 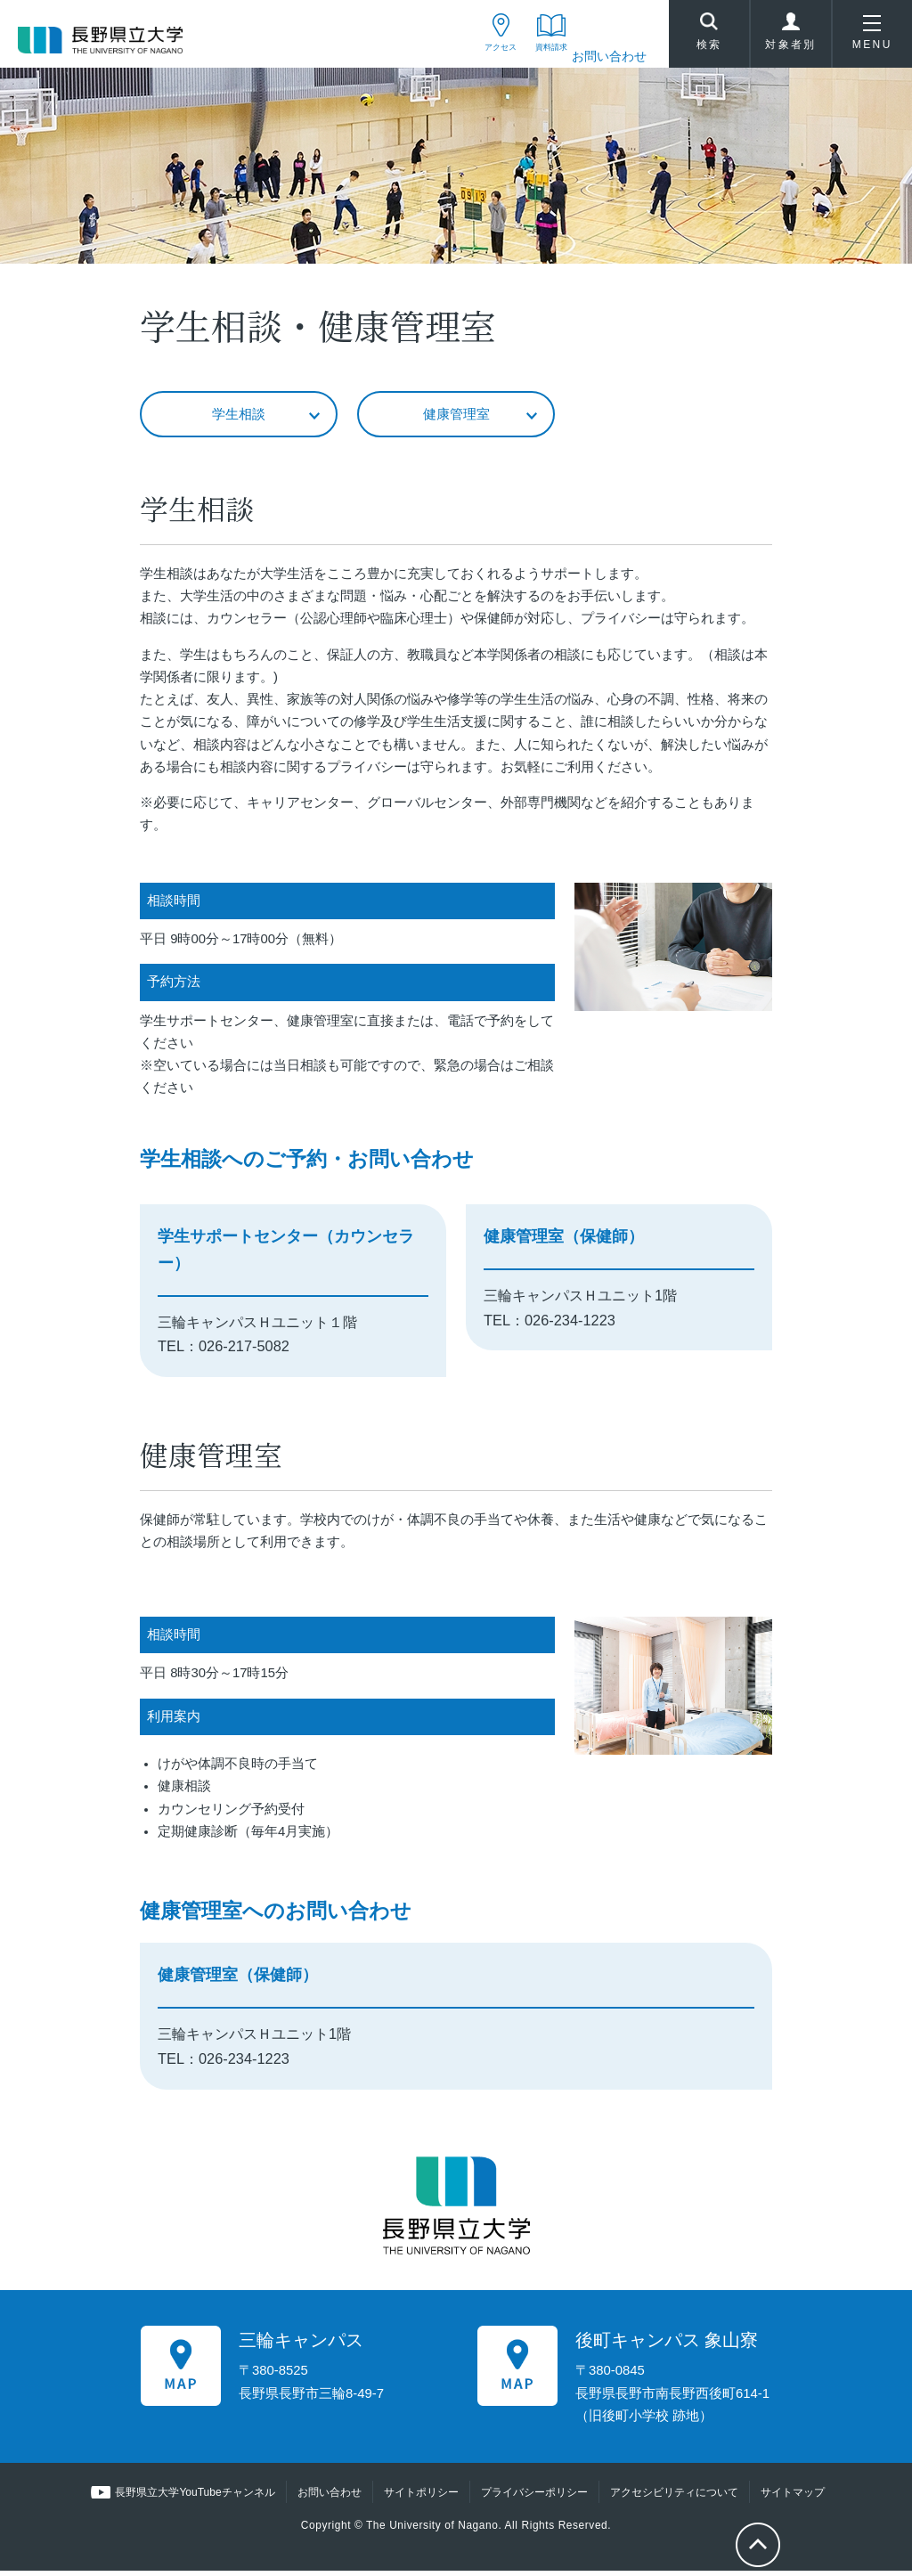 I want to click on プライバシーポリシー, so click(x=533, y=2497).